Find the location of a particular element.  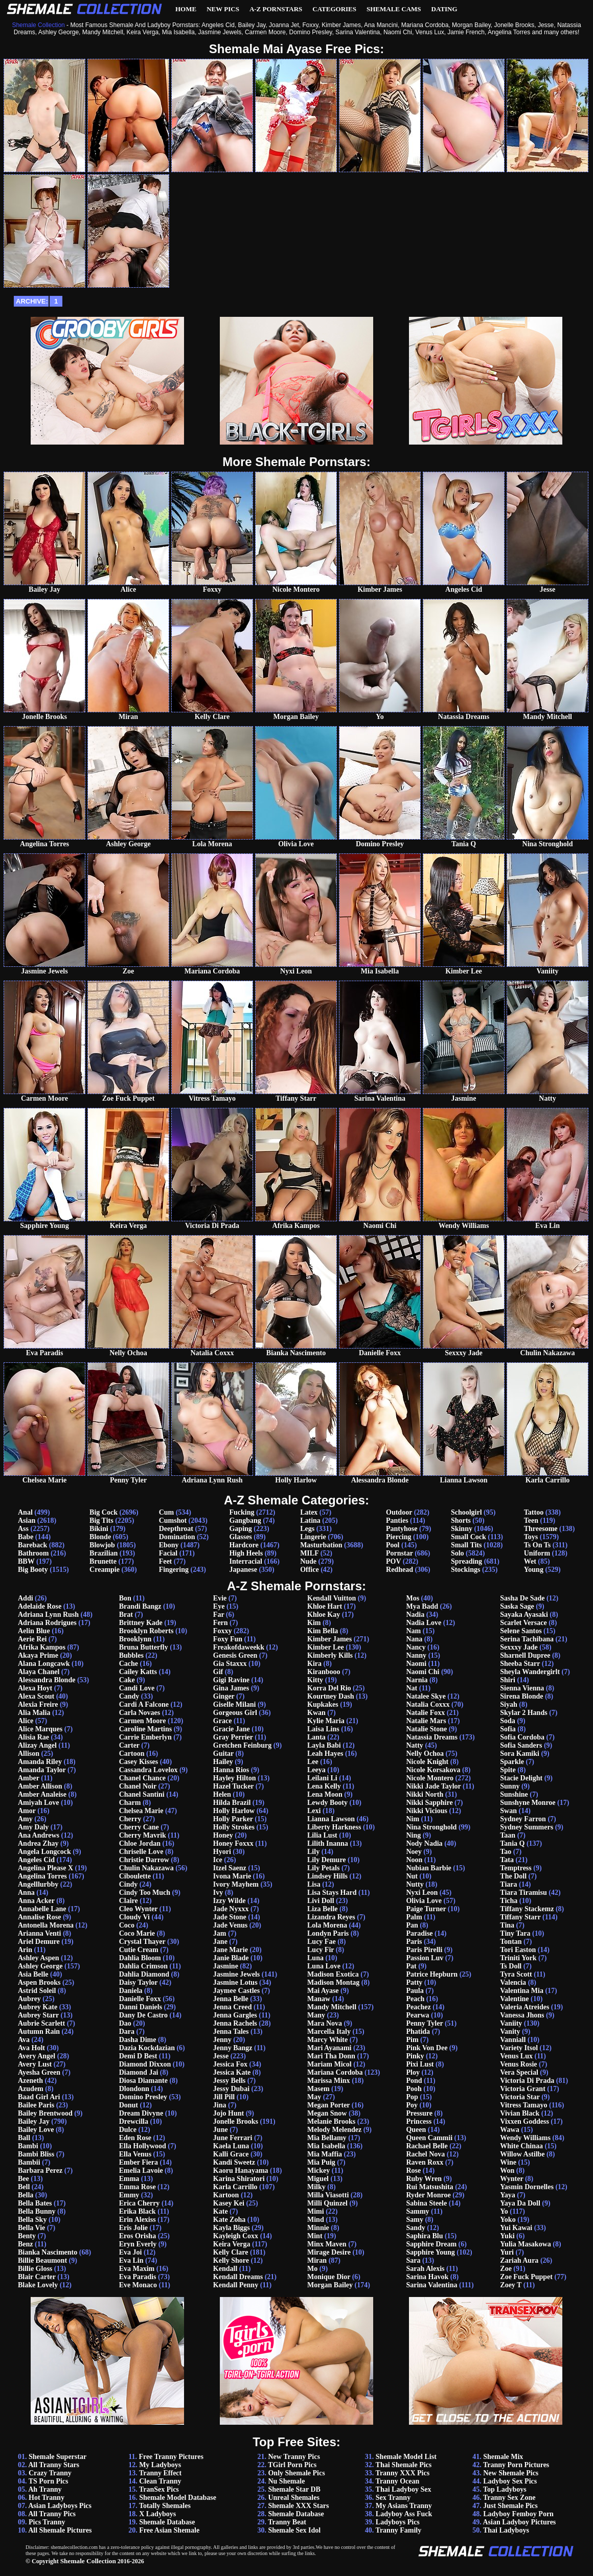

Megan Porter is located at coordinates (328, 2105).